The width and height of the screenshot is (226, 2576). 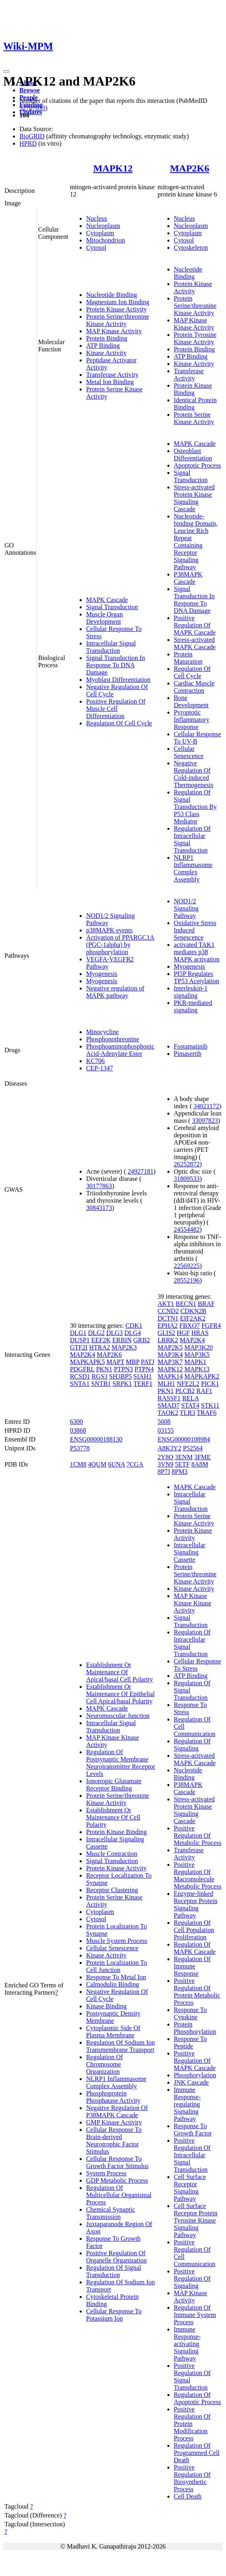 I want to click on Protein Tyrosine Kinase Activity, so click(x=195, y=338).